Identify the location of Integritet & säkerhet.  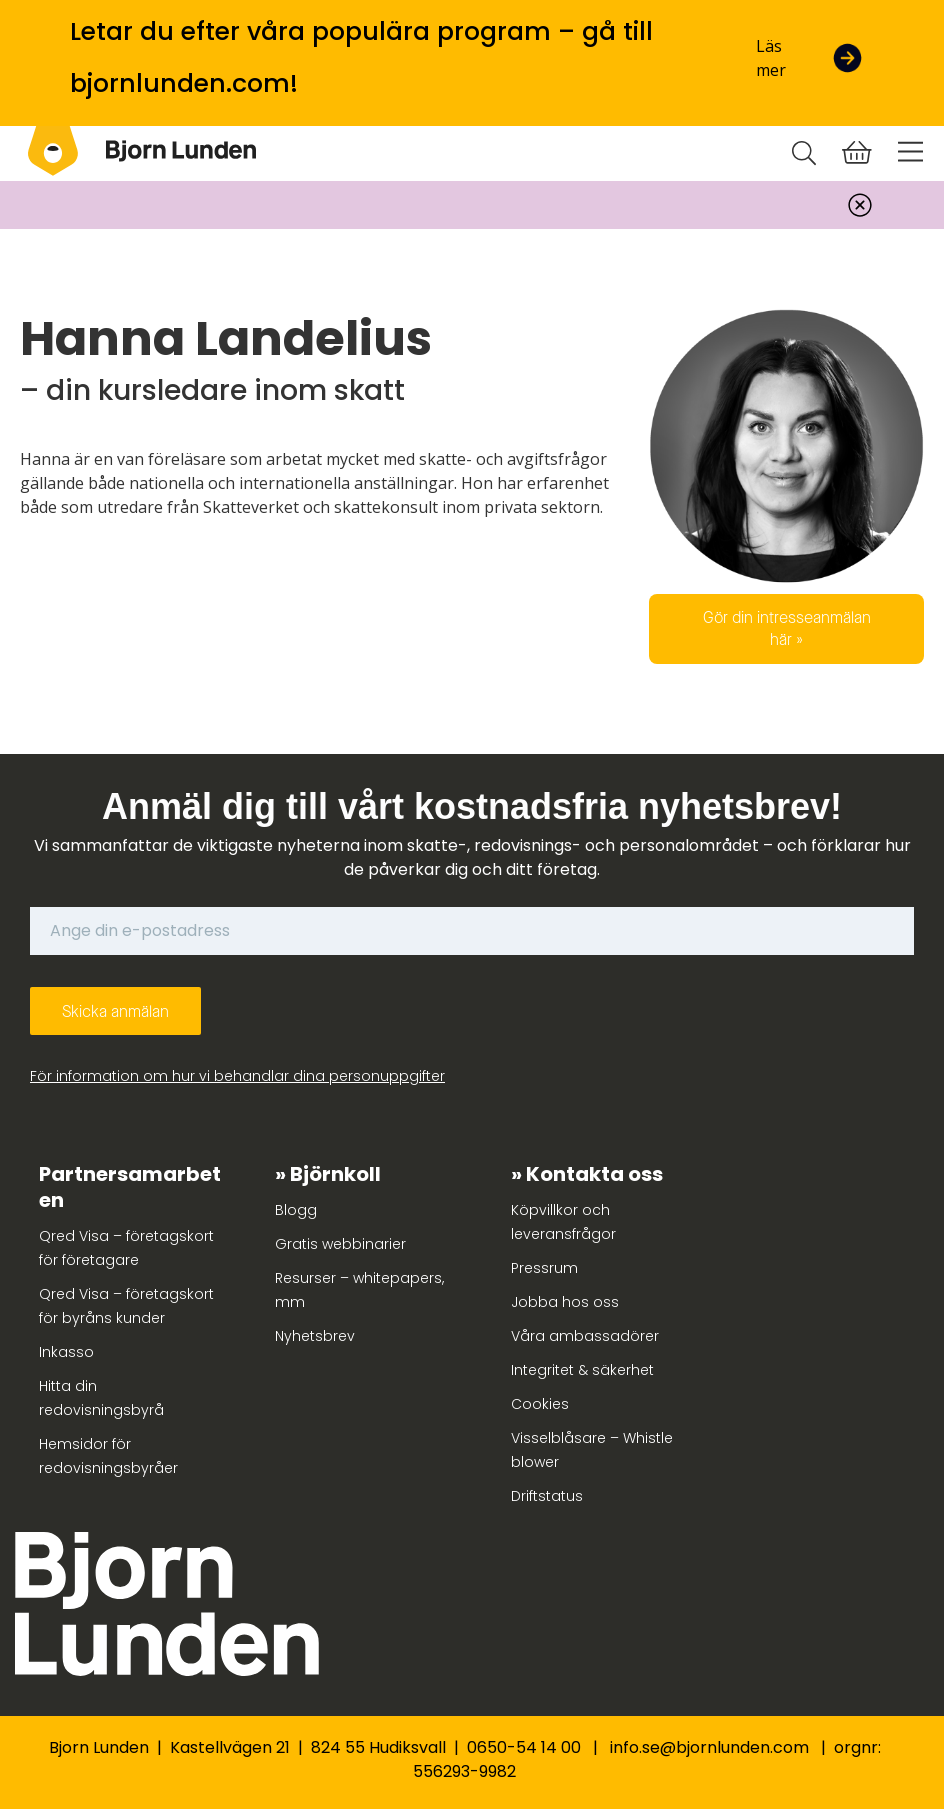
(582, 1370).